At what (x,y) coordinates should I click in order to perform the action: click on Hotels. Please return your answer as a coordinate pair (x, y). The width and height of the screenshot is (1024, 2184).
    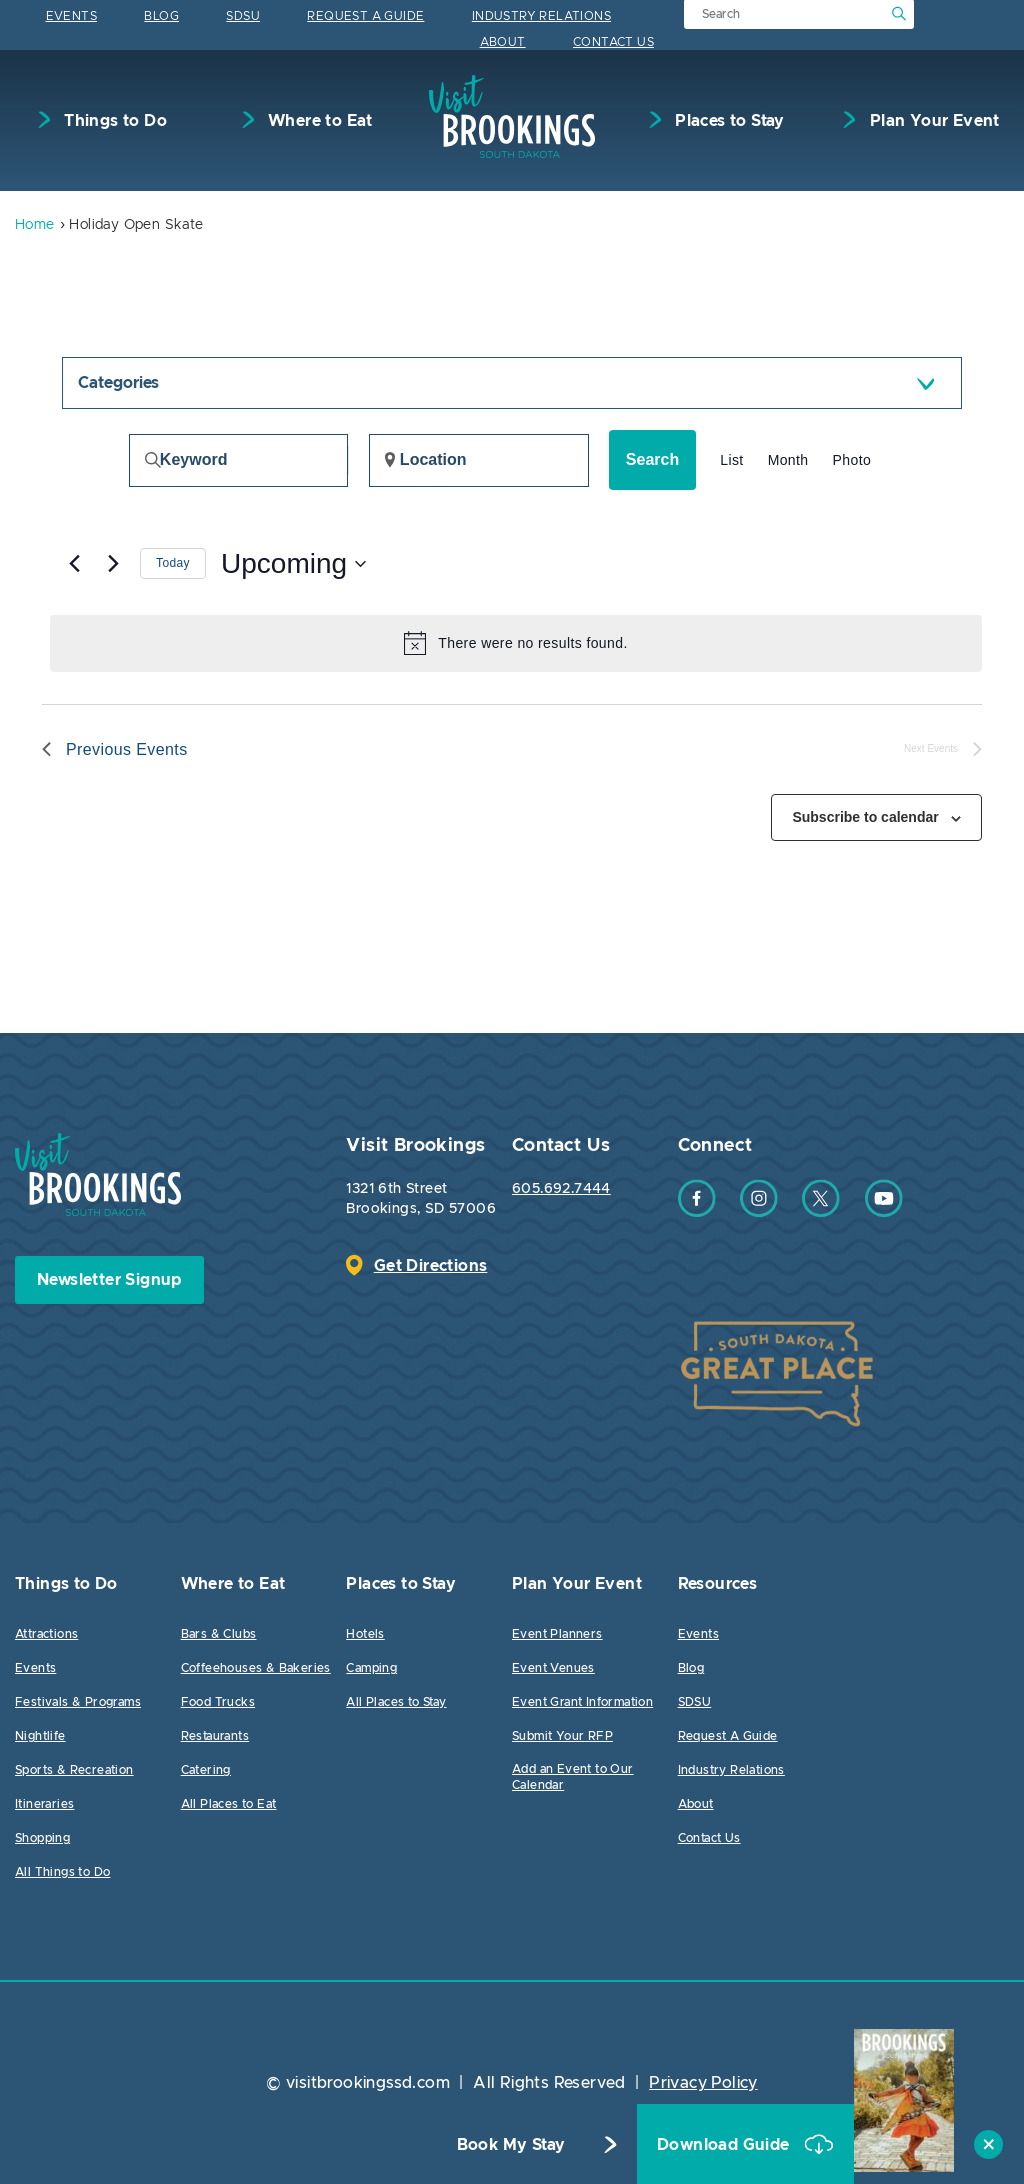
    Looking at the image, I should click on (365, 1634).